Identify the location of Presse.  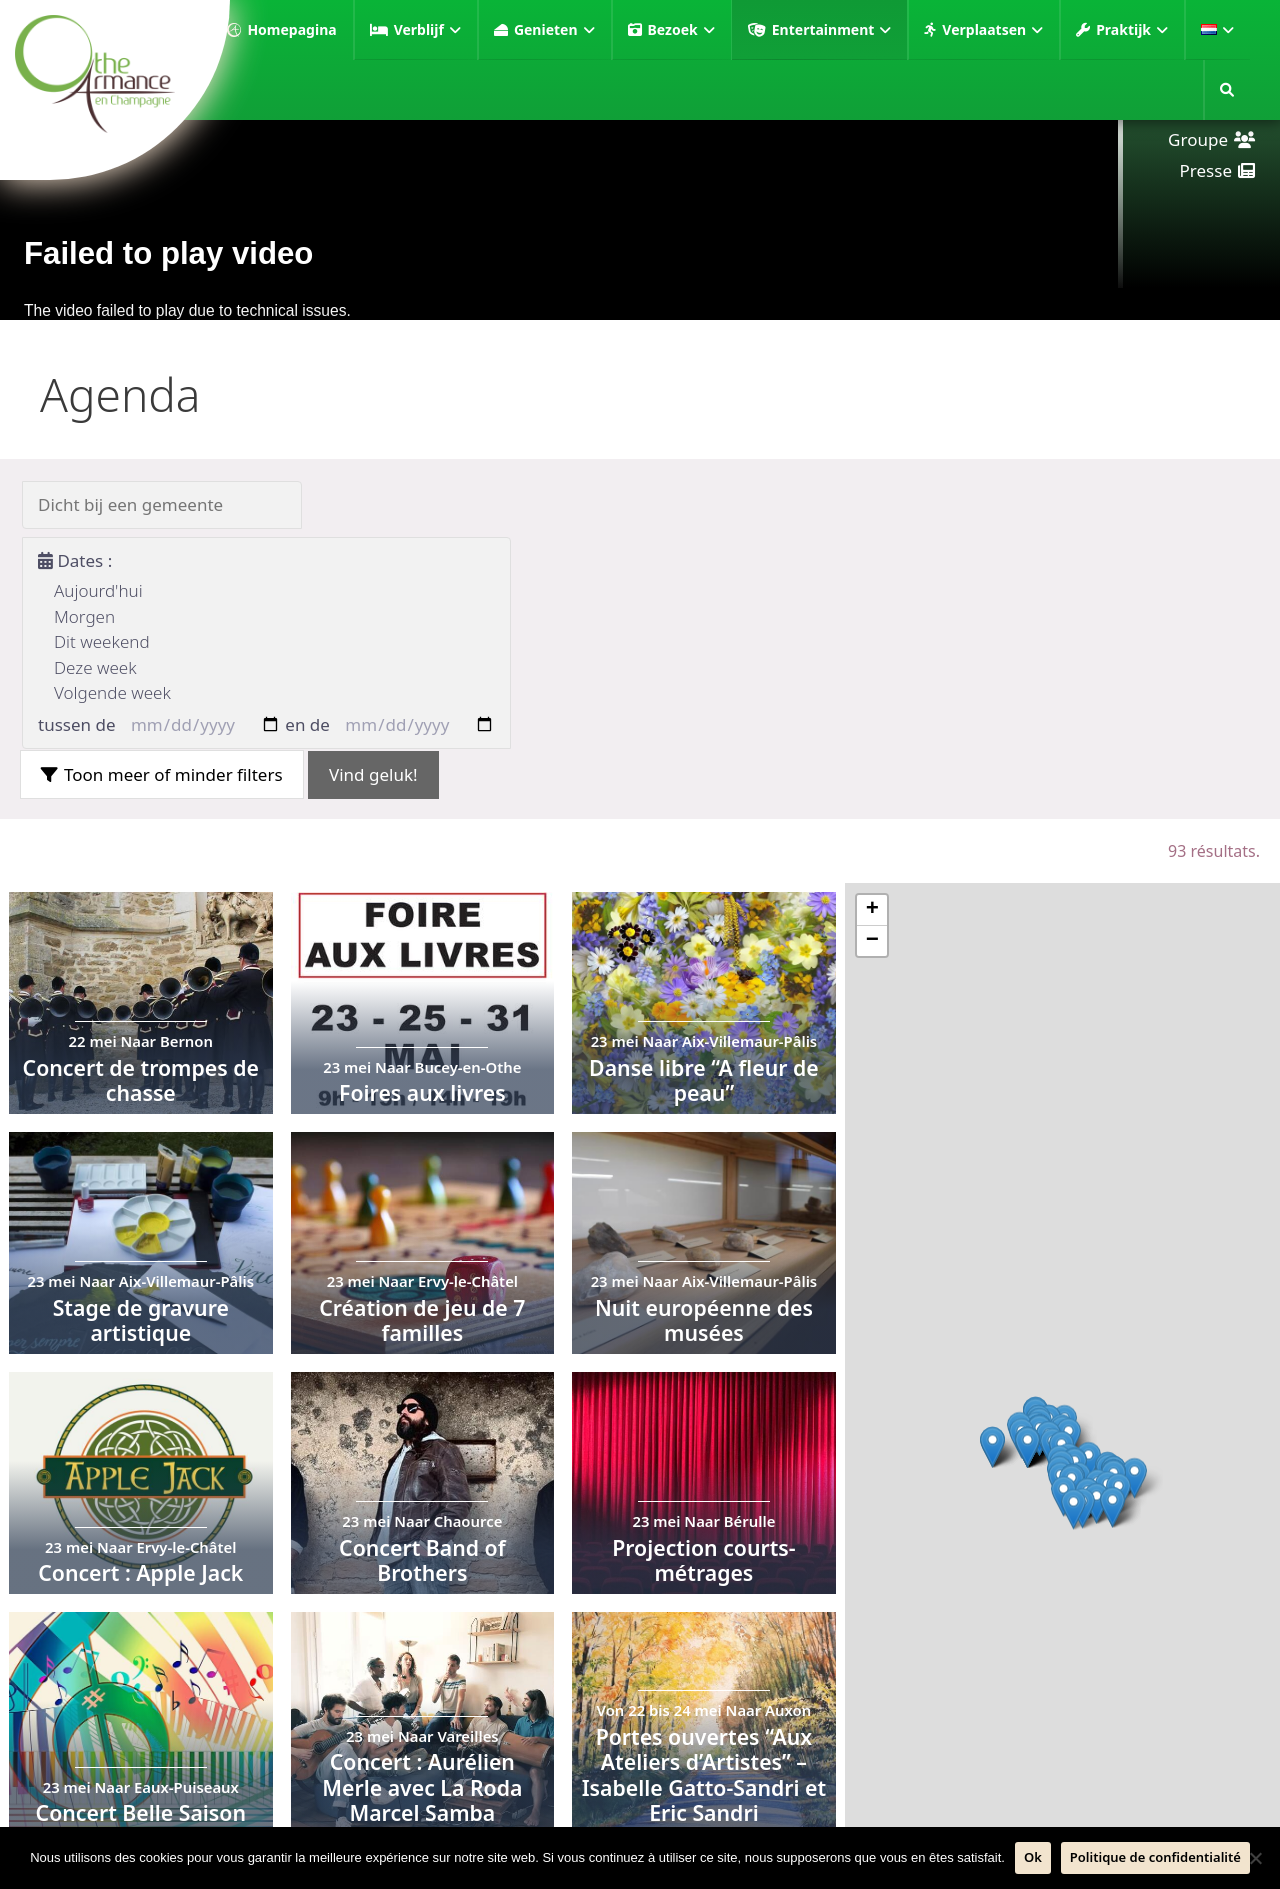
(1206, 170).